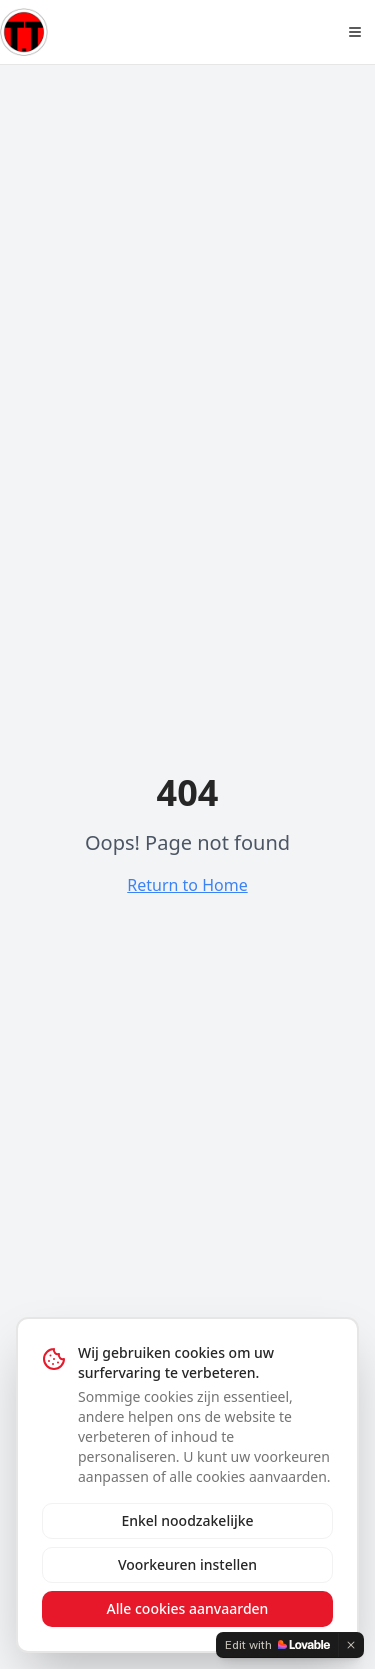 The image size is (375, 1669). What do you see at coordinates (188, 1608) in the screenshot?
I see `Alle cookies aanvaarden` at bounding box center [188, 1608].